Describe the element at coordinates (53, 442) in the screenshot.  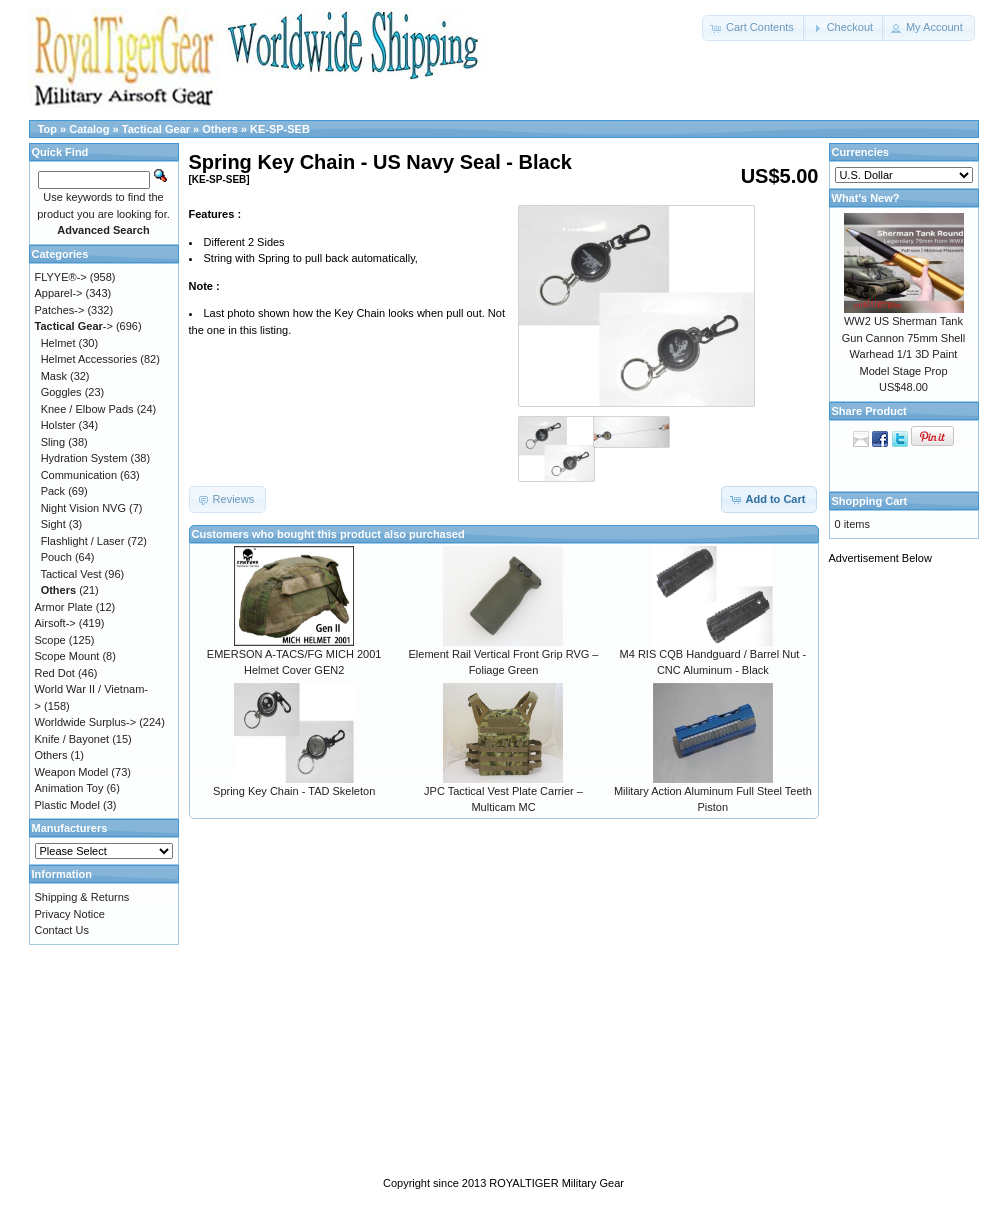
I see `Sling` at that location.